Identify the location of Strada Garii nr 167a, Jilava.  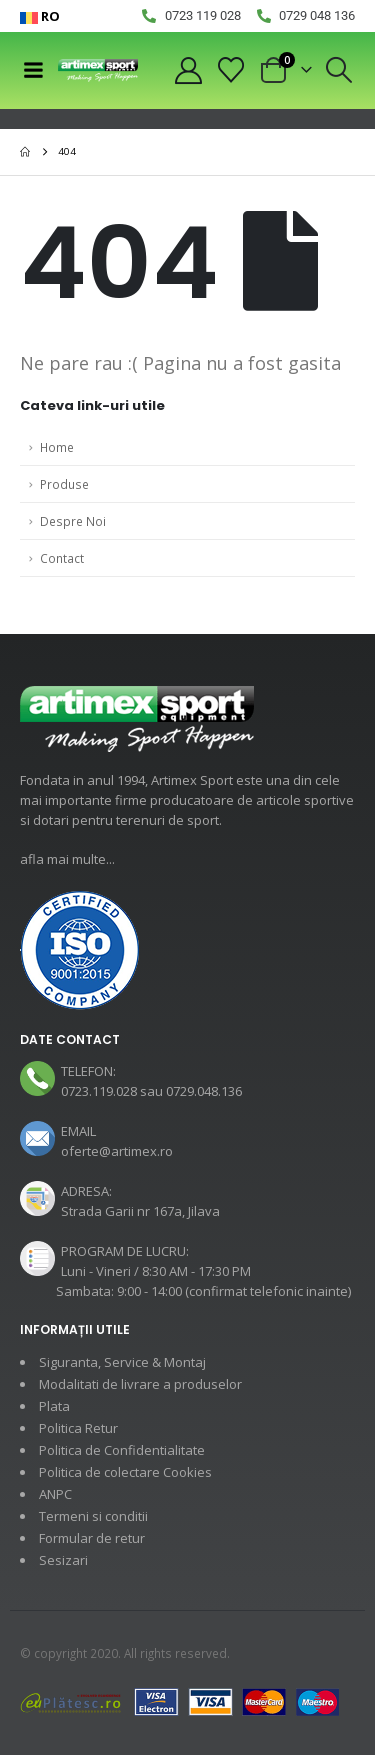
(140, 1211).